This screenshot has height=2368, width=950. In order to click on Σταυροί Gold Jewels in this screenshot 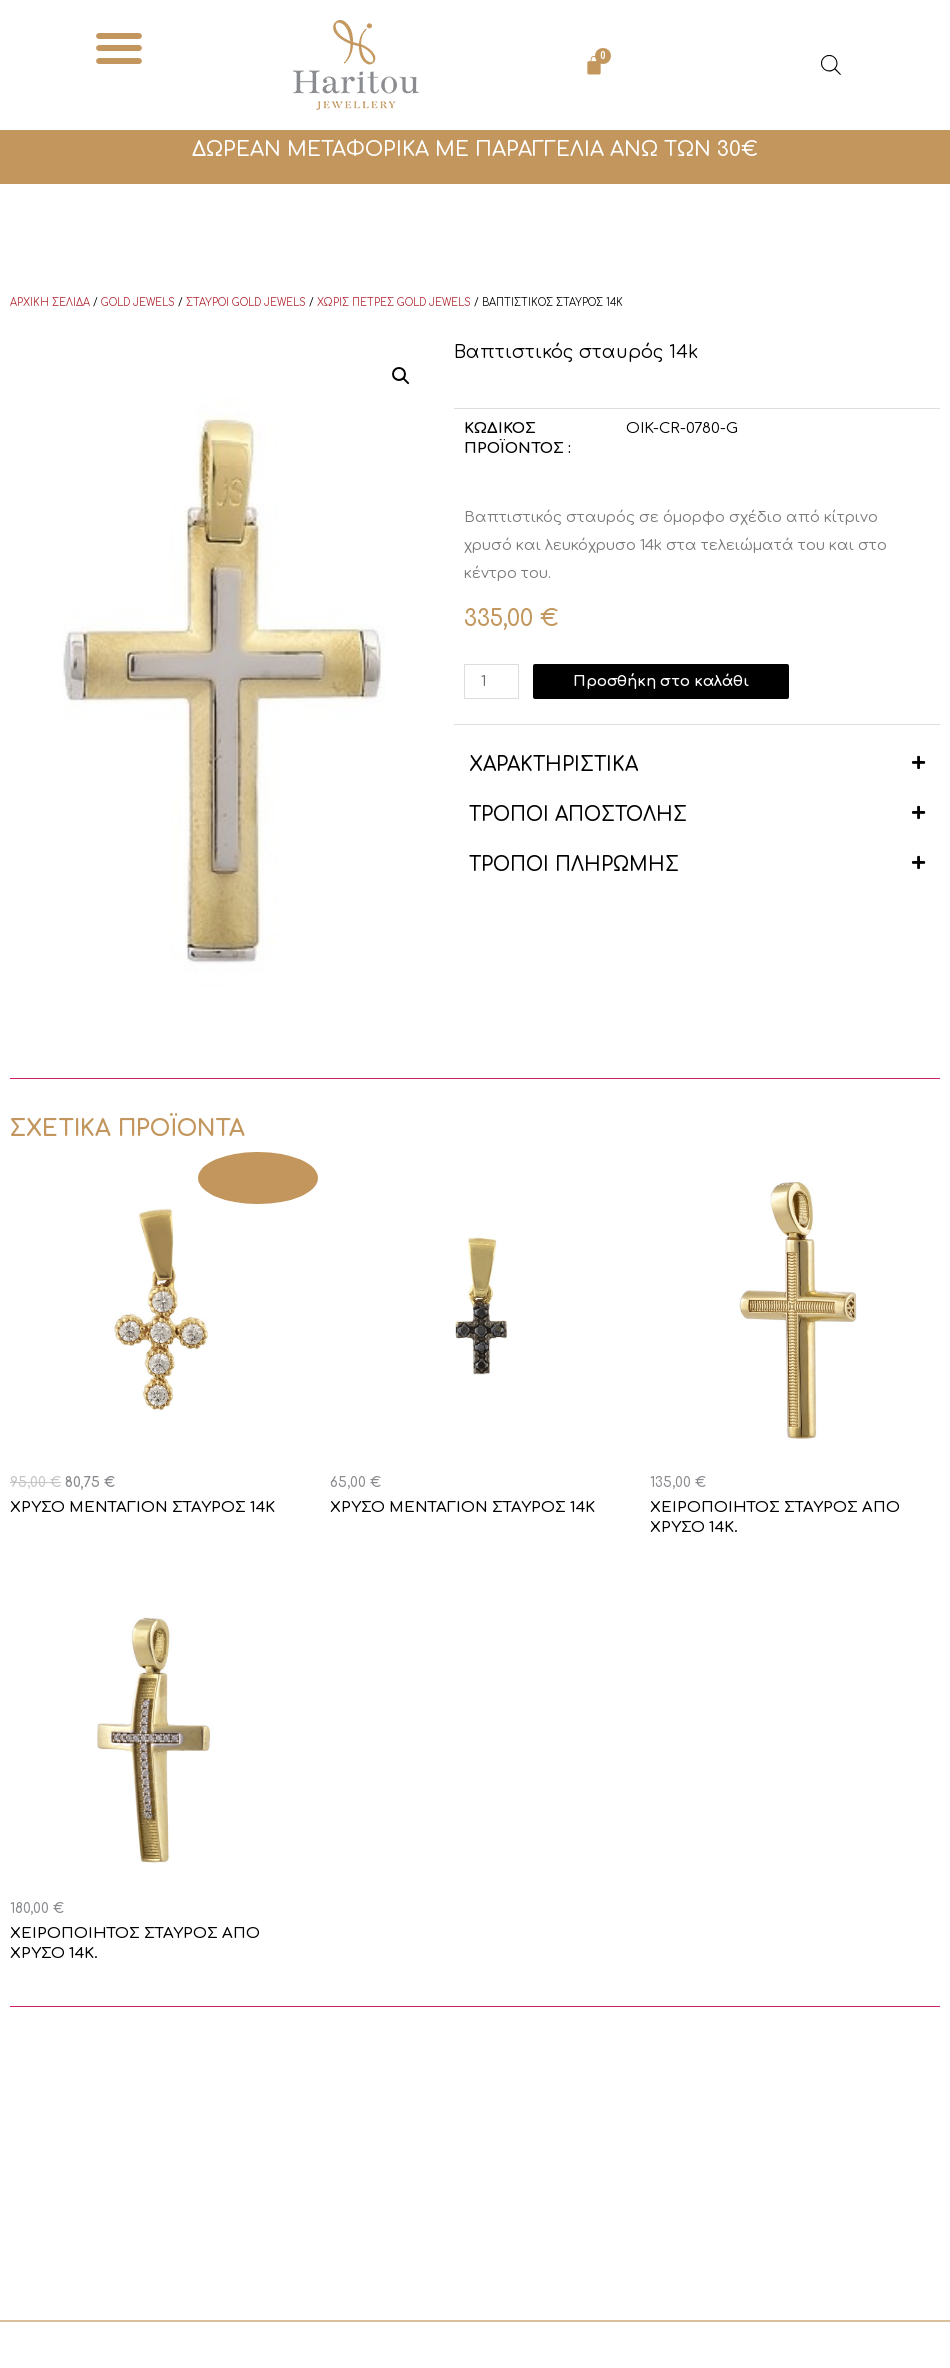, I will do `click(246, 302)`.